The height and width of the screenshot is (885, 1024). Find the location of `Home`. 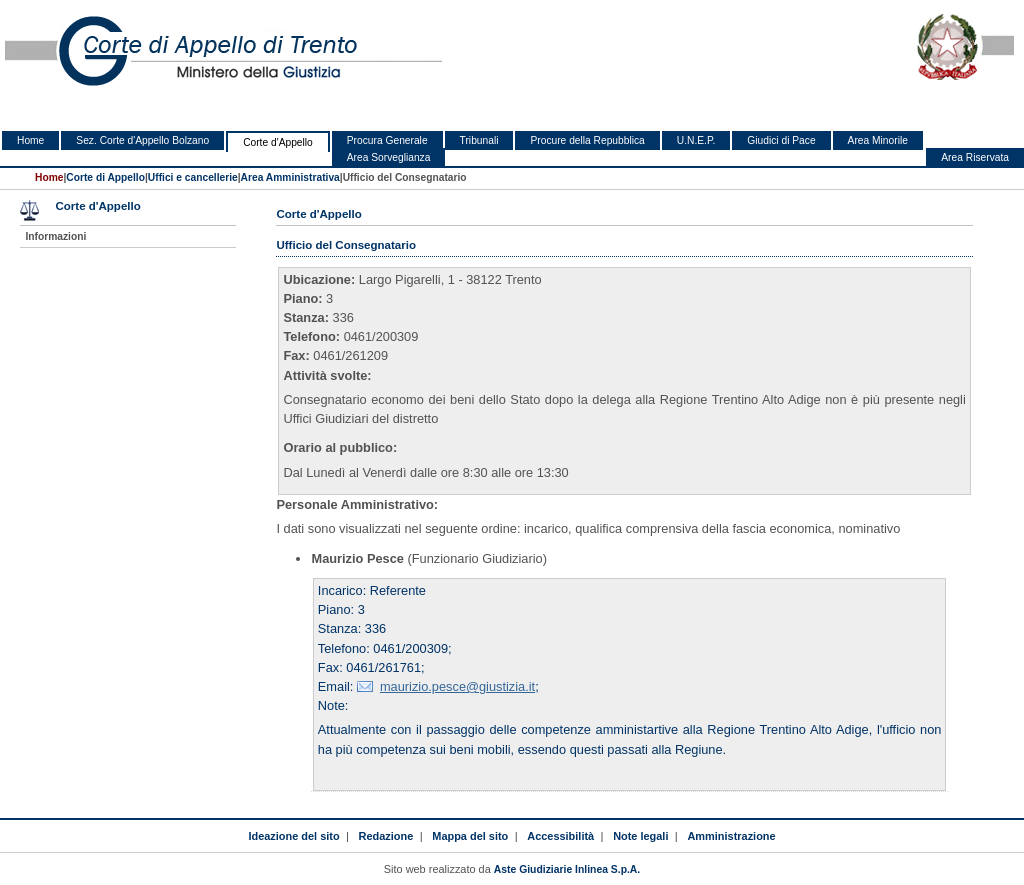

Home is located at coordinates (30, 140).